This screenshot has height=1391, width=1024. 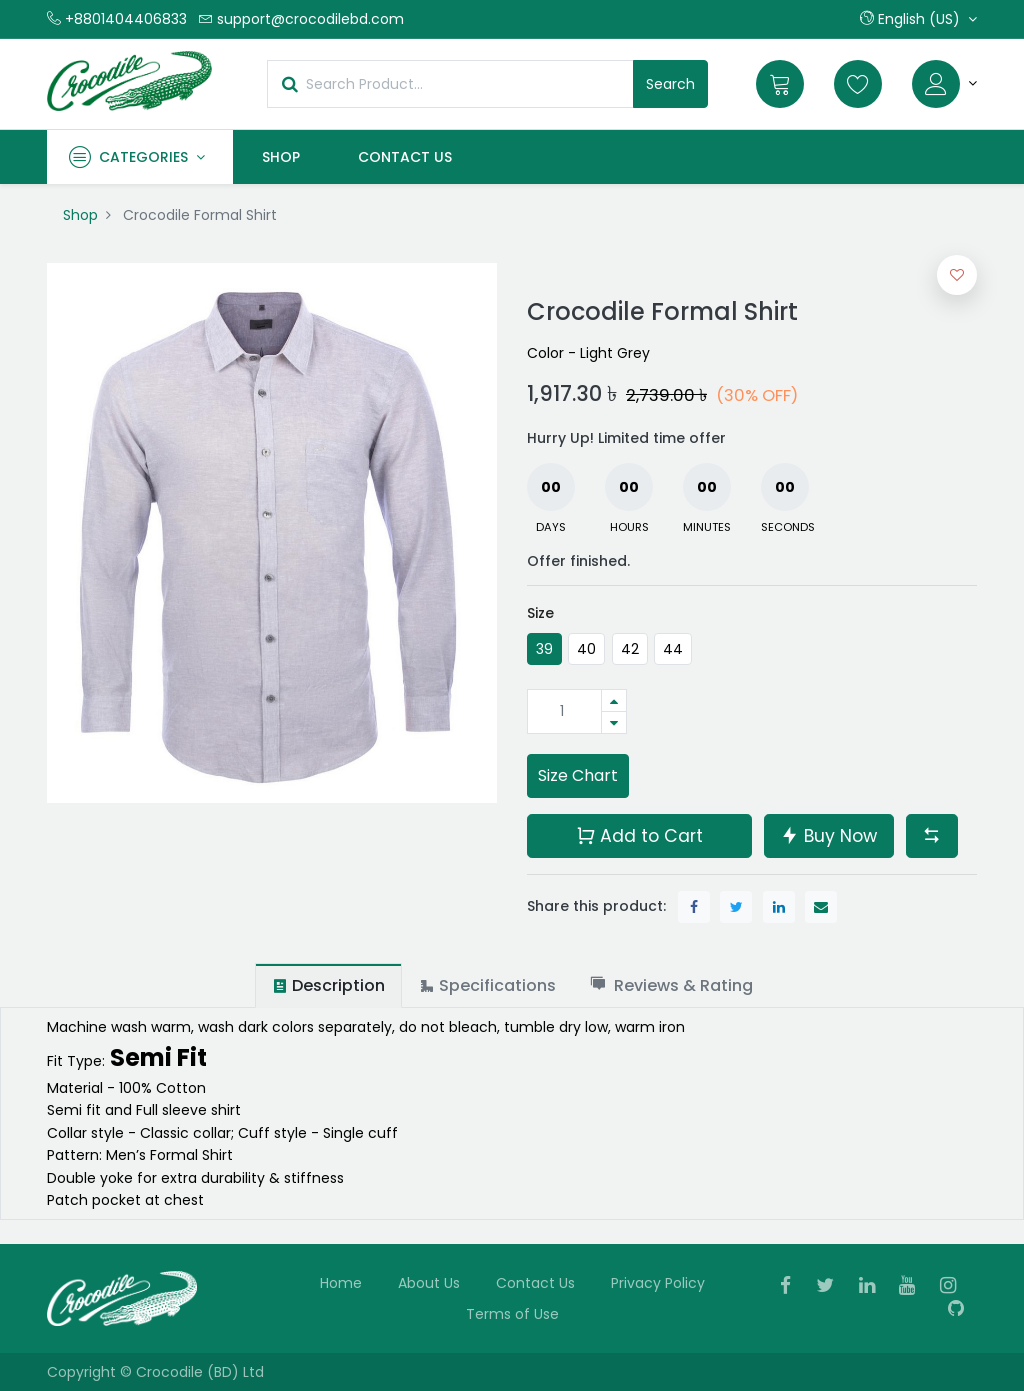 What do you see at coordinates (658, 1283) in the screenshot?
I see `Privacy Policy` at bounding box center [658, 1283].